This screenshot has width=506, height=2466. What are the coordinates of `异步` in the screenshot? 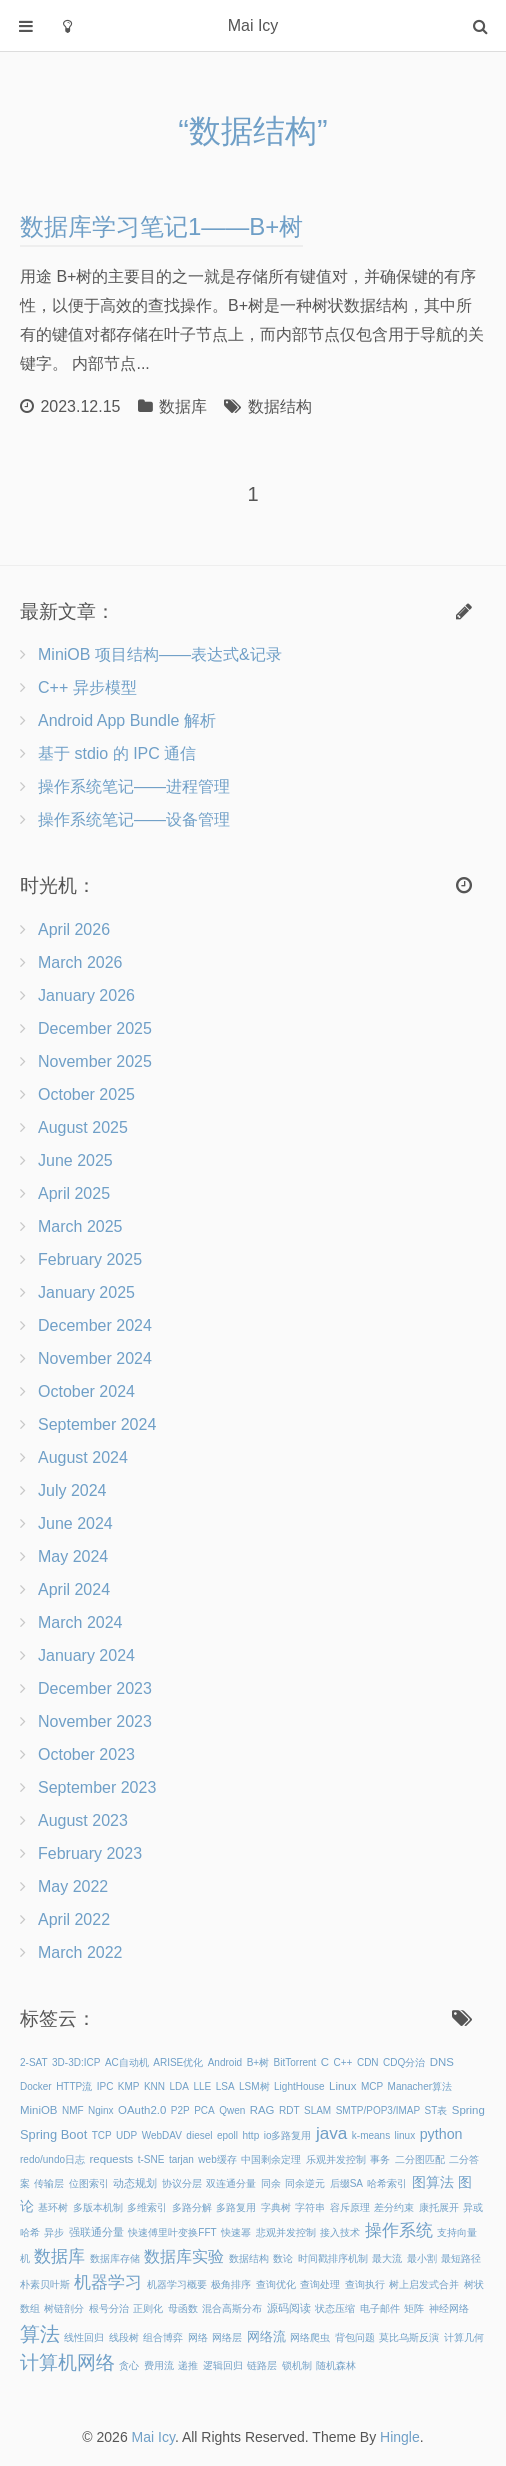 It's located at (54, 2232).